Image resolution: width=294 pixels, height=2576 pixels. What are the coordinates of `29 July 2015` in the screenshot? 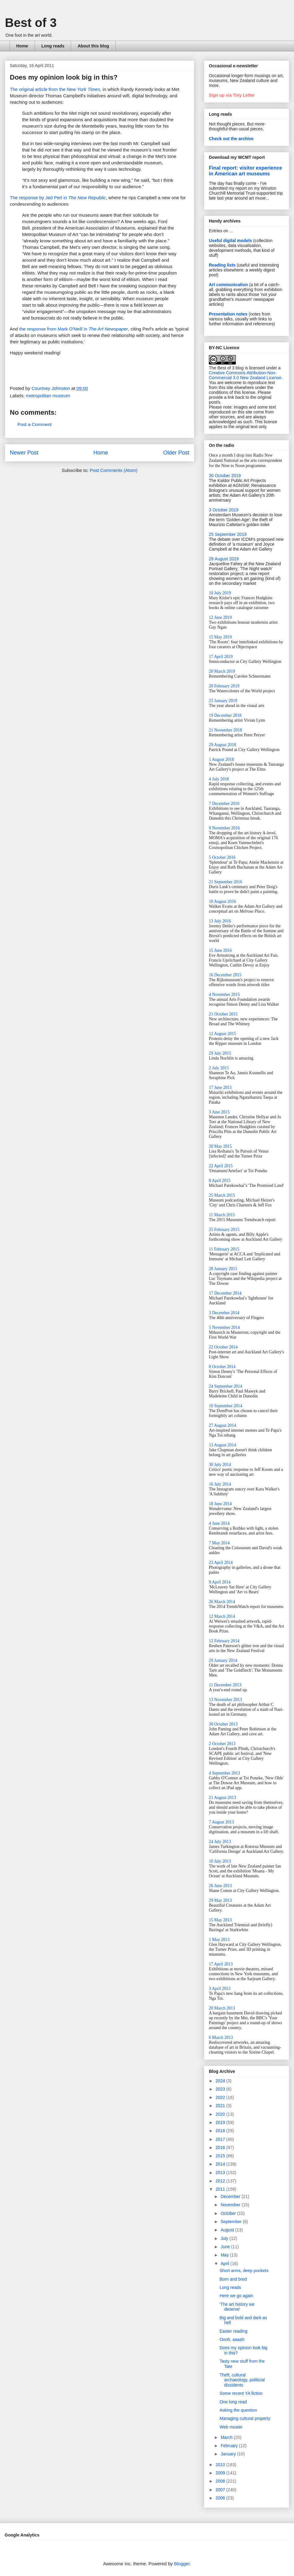 It's located at (220, 1053).